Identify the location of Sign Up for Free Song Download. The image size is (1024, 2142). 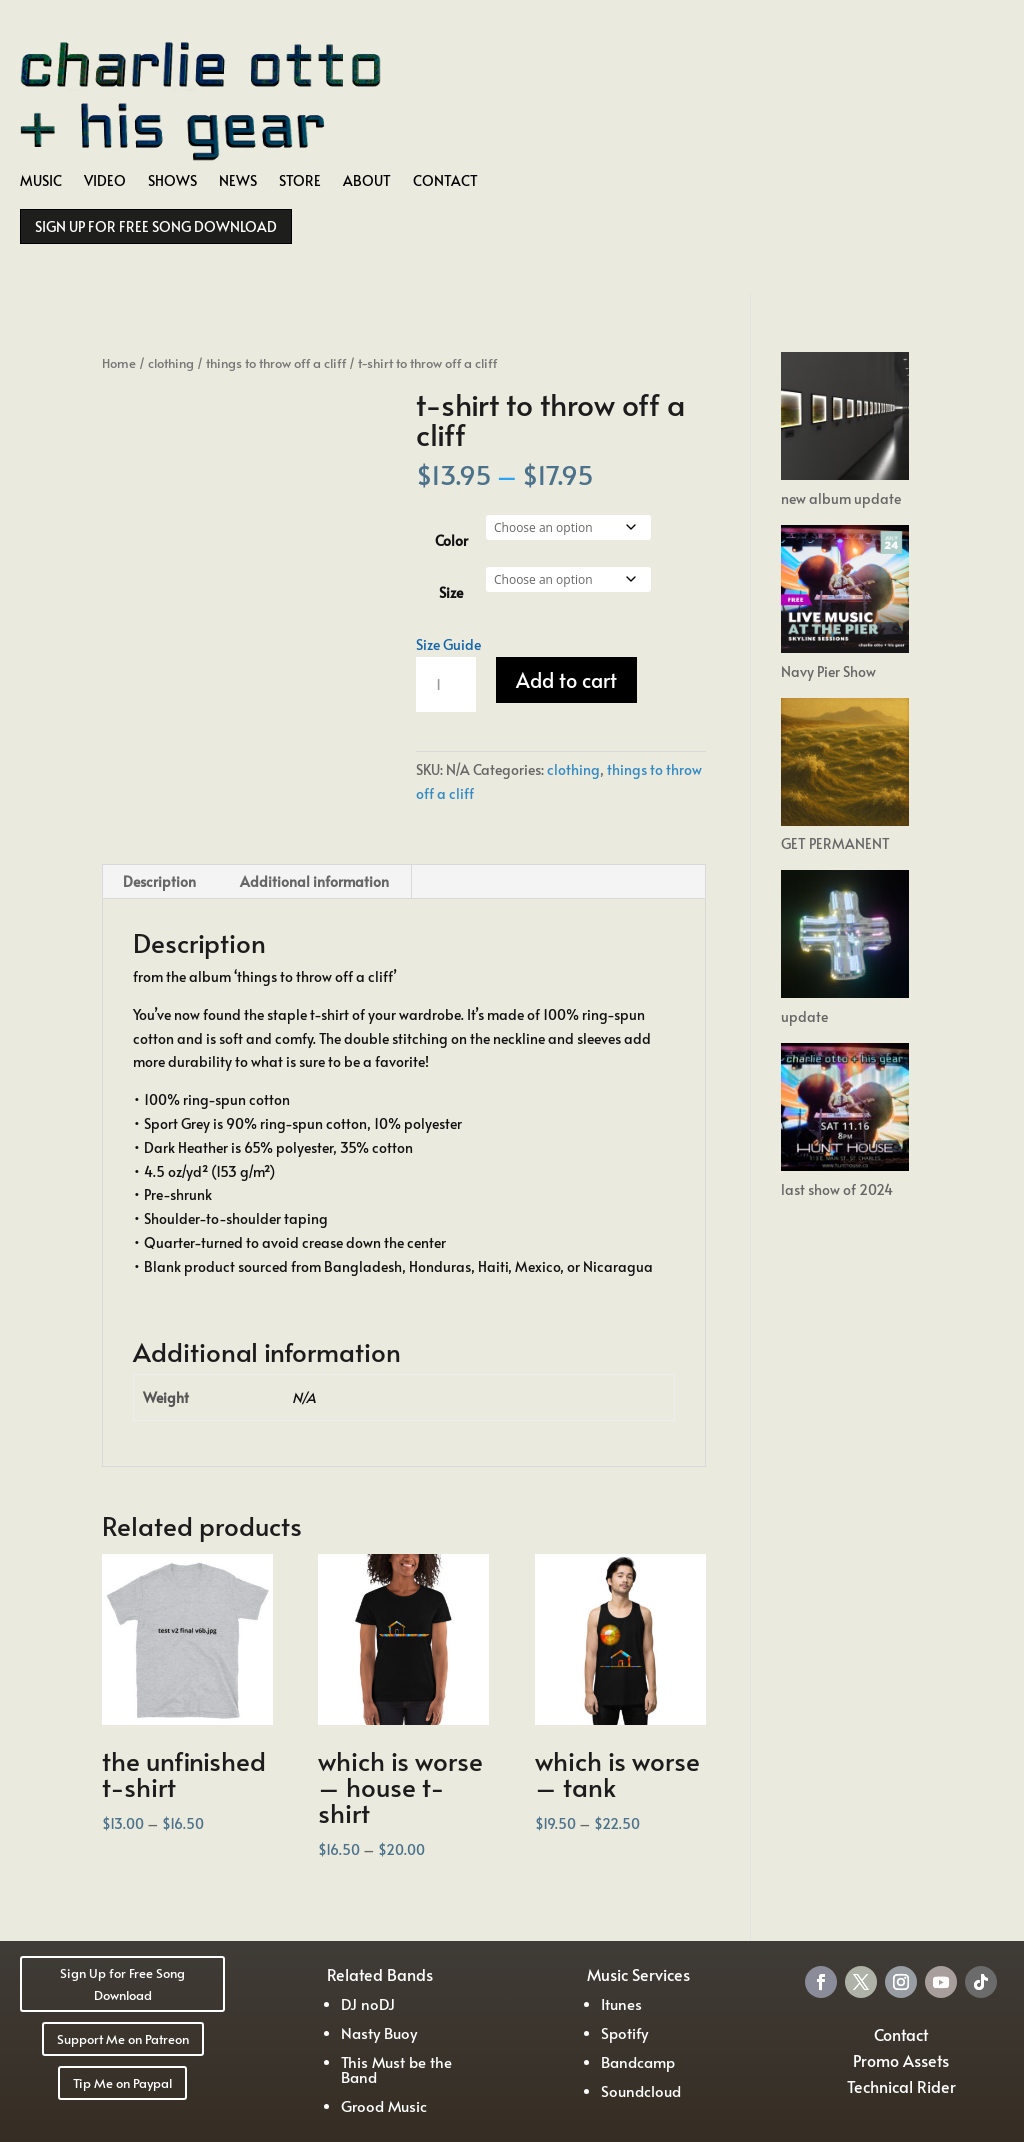
(122, 1984).